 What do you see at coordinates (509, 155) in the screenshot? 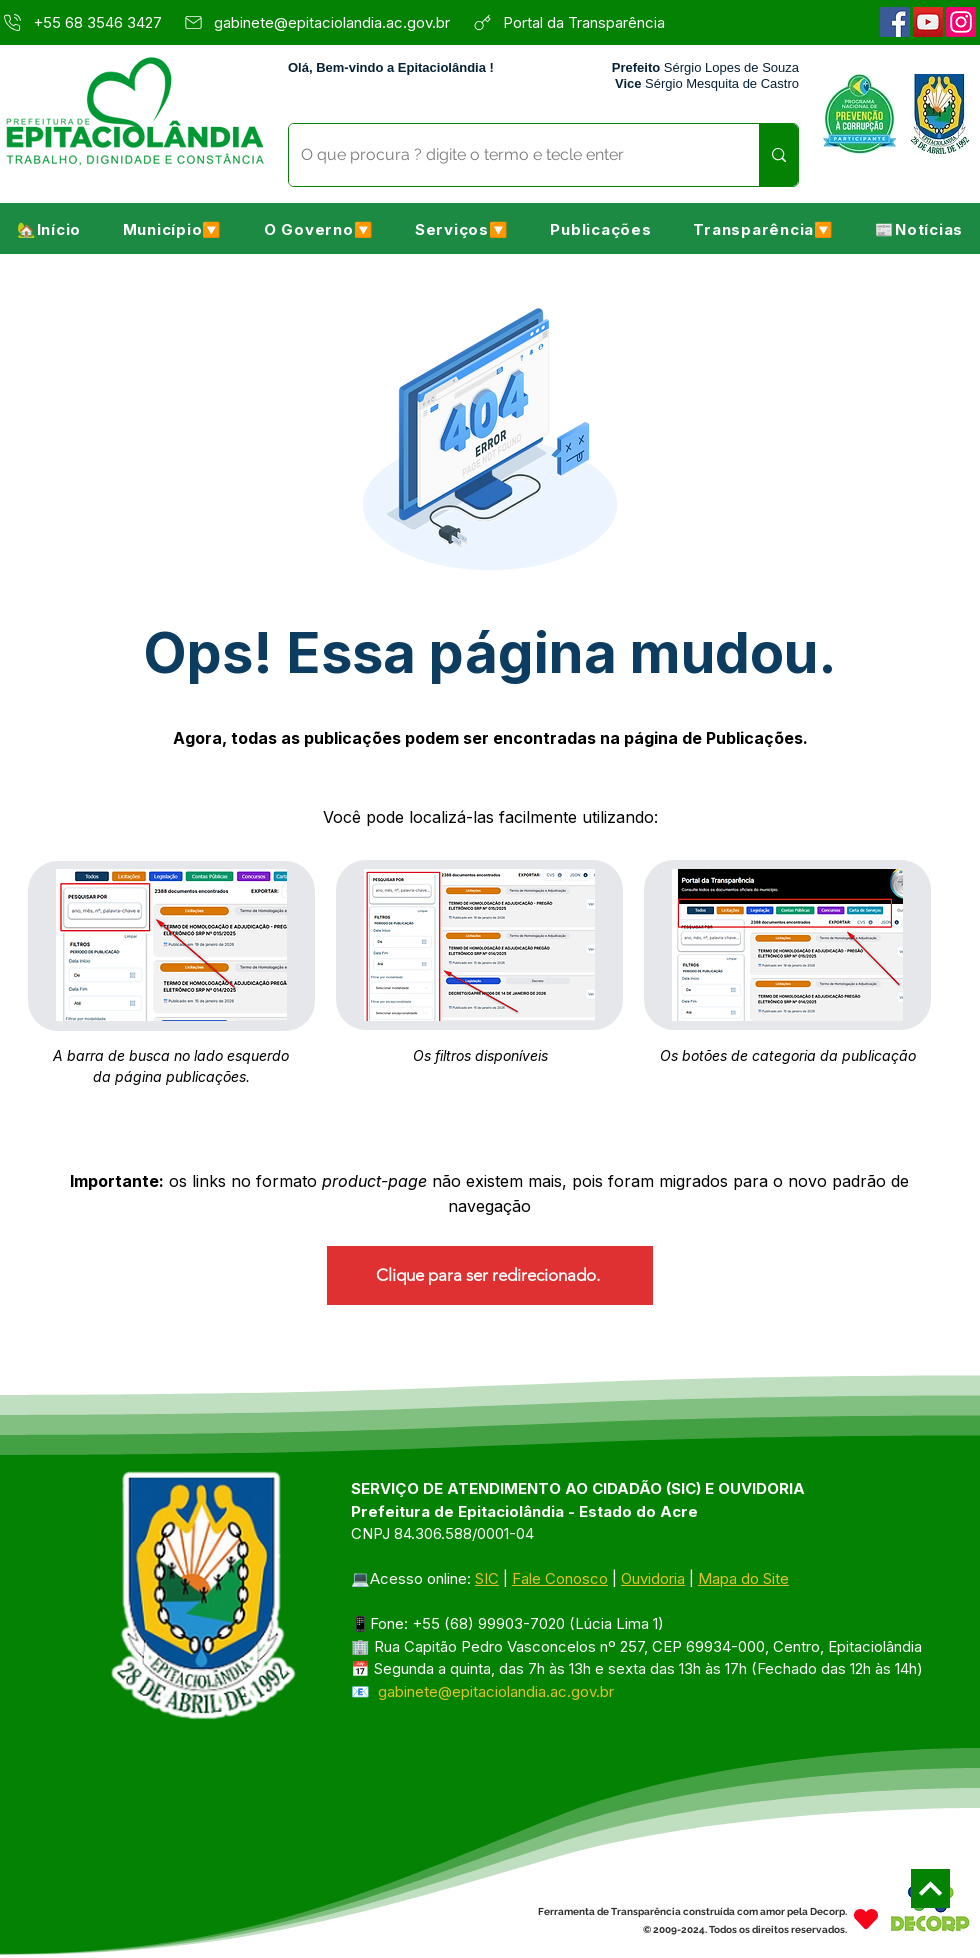
I see `[O que procura ? digite o termo e tecle enter]` at bounding box center [509, 155].